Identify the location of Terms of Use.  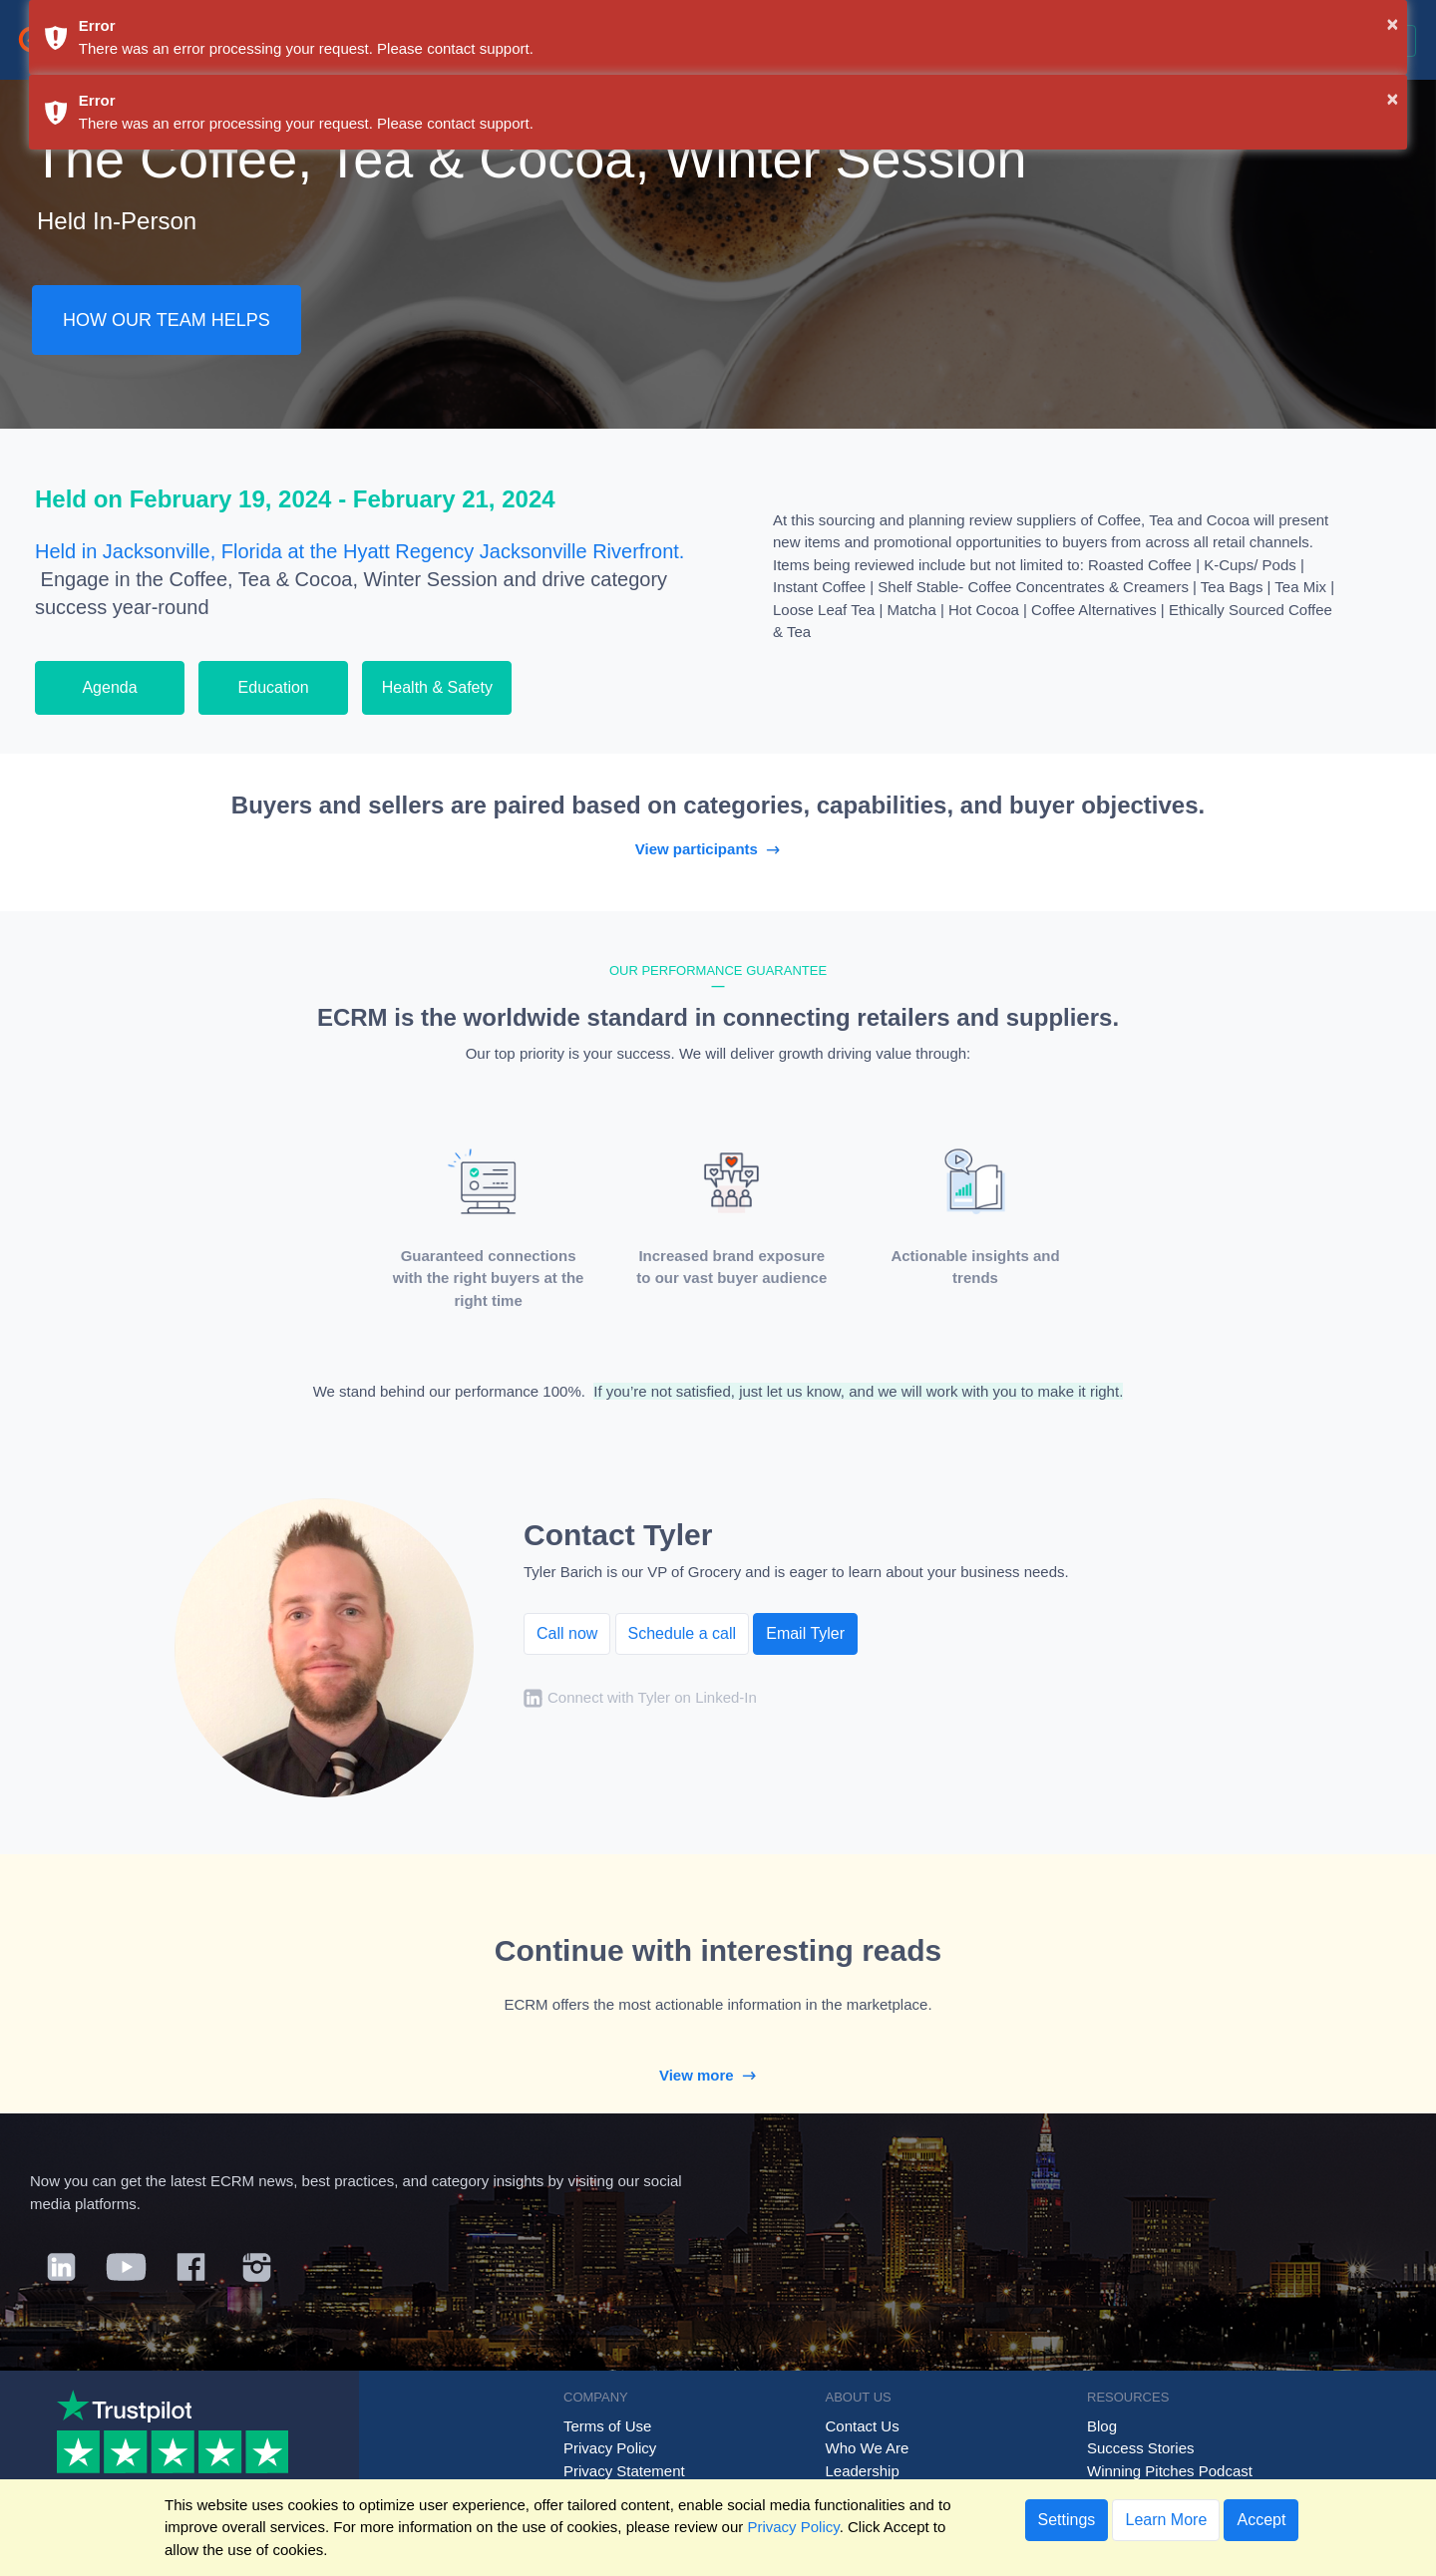
(607, 2425).